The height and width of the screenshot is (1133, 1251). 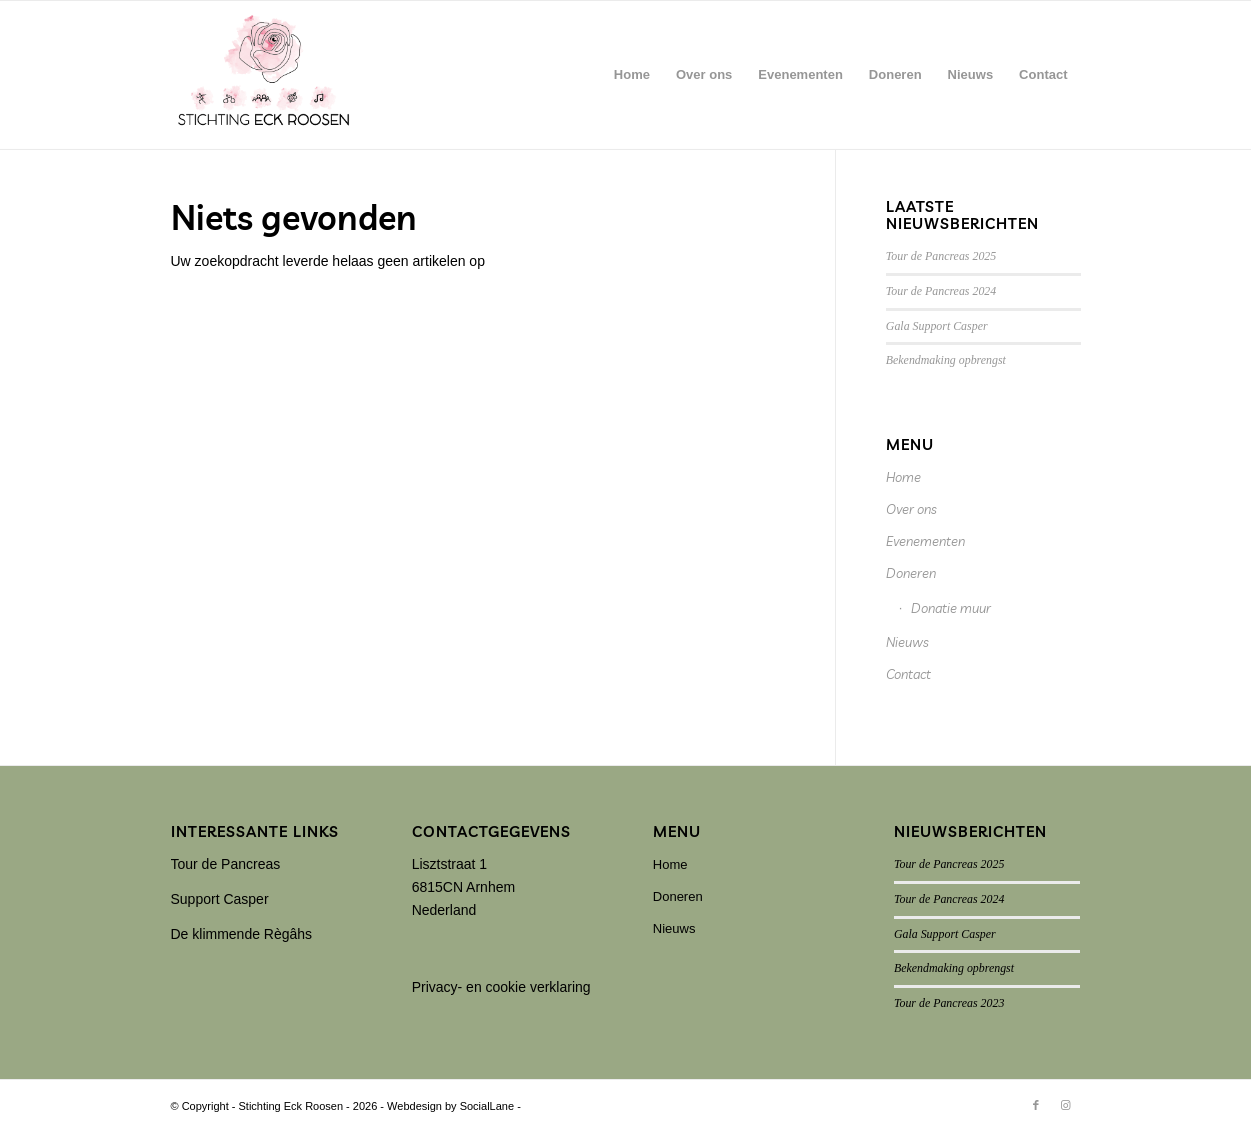 I want to click on Bekendmaking opbrengst, so click(x=946, y=360).